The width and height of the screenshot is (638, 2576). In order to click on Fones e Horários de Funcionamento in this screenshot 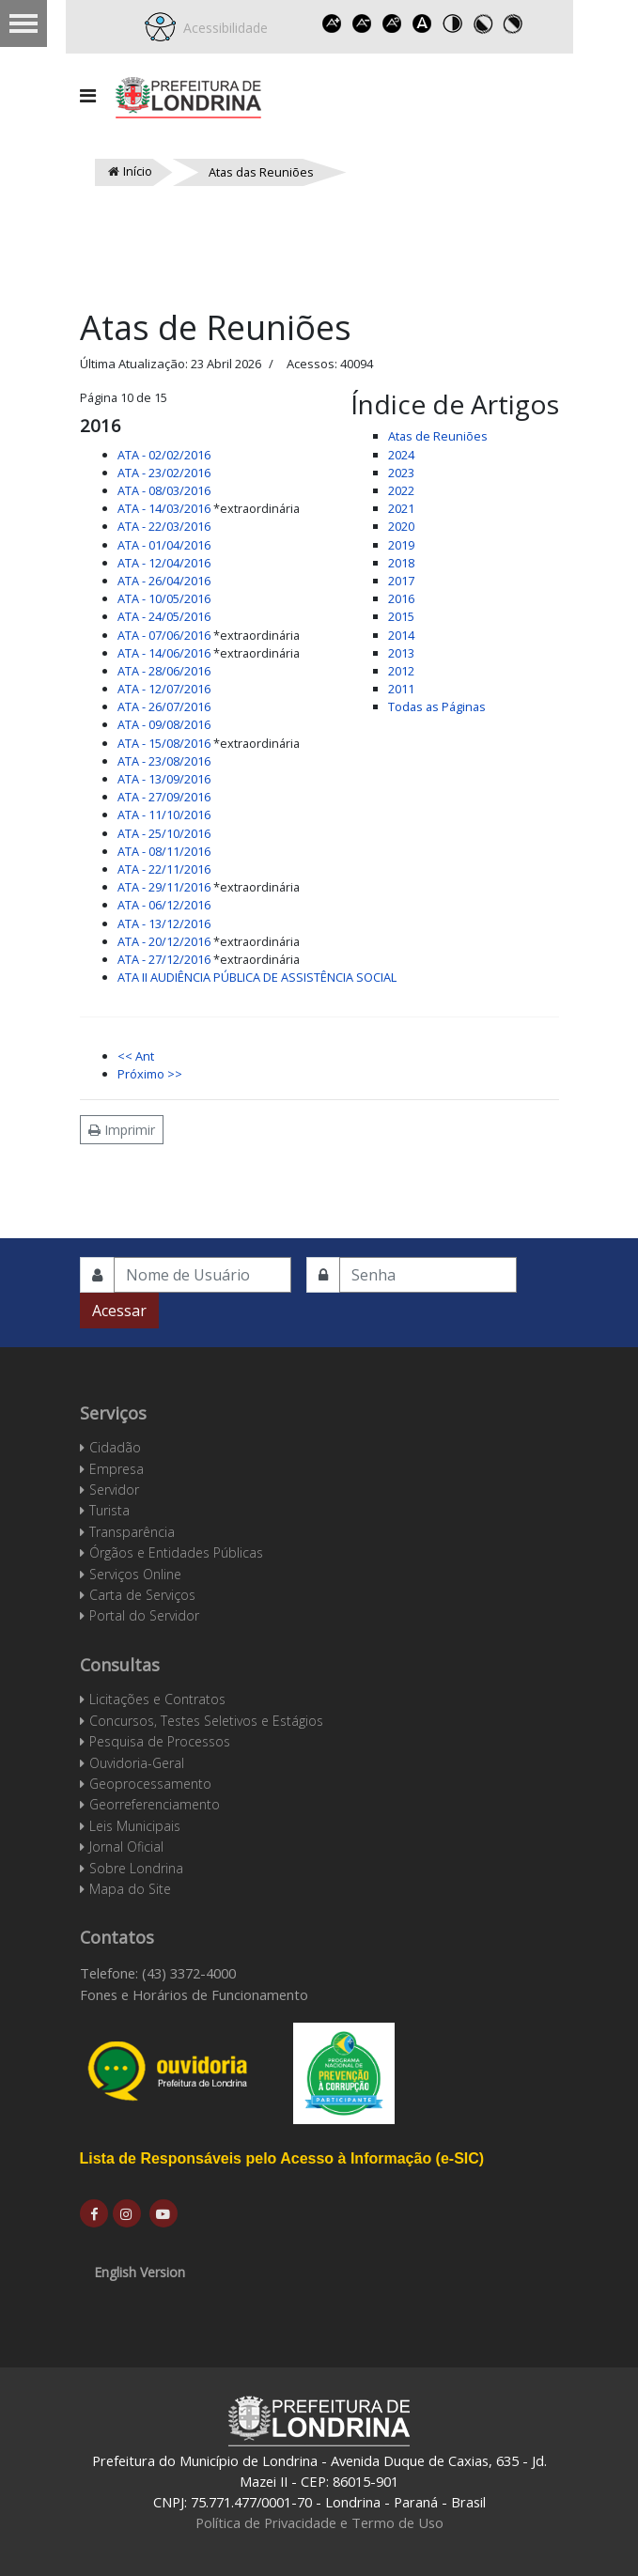, I will do `click(194, 1994)`.